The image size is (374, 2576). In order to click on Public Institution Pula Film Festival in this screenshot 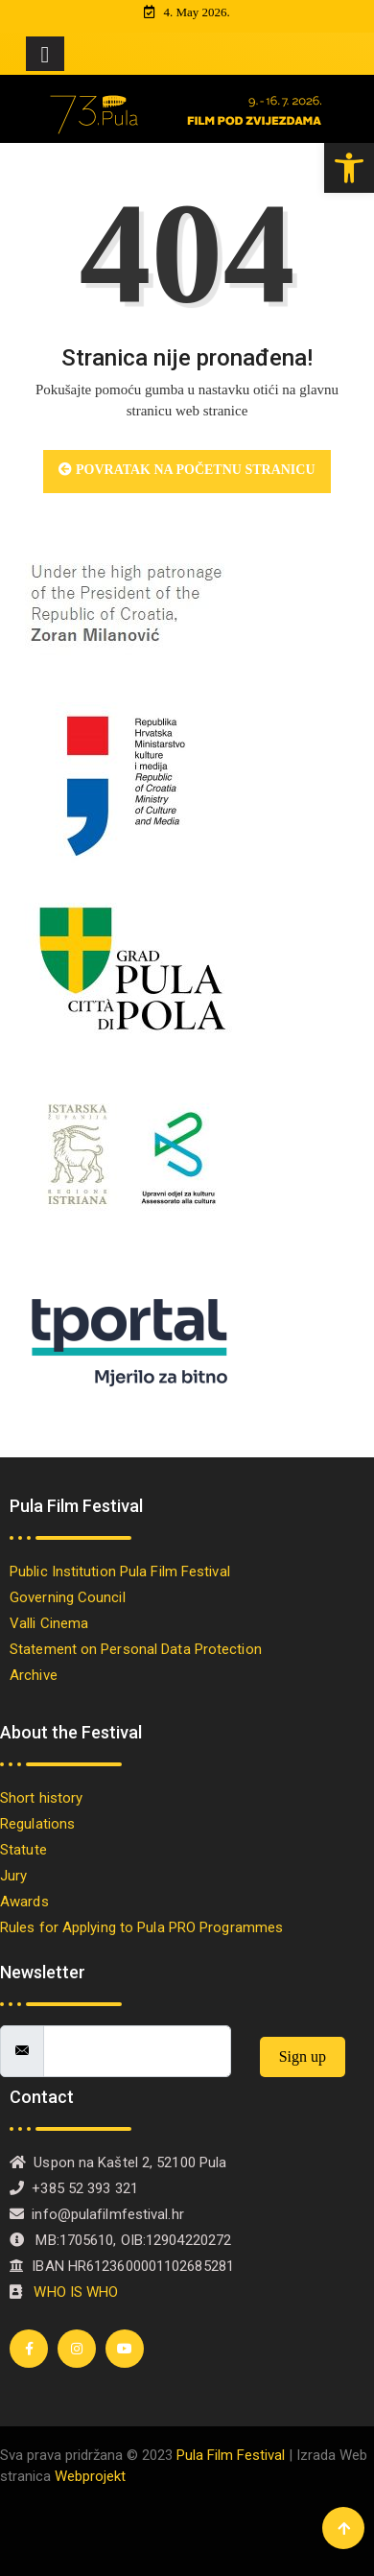, I will do `click(124, 1571)`.